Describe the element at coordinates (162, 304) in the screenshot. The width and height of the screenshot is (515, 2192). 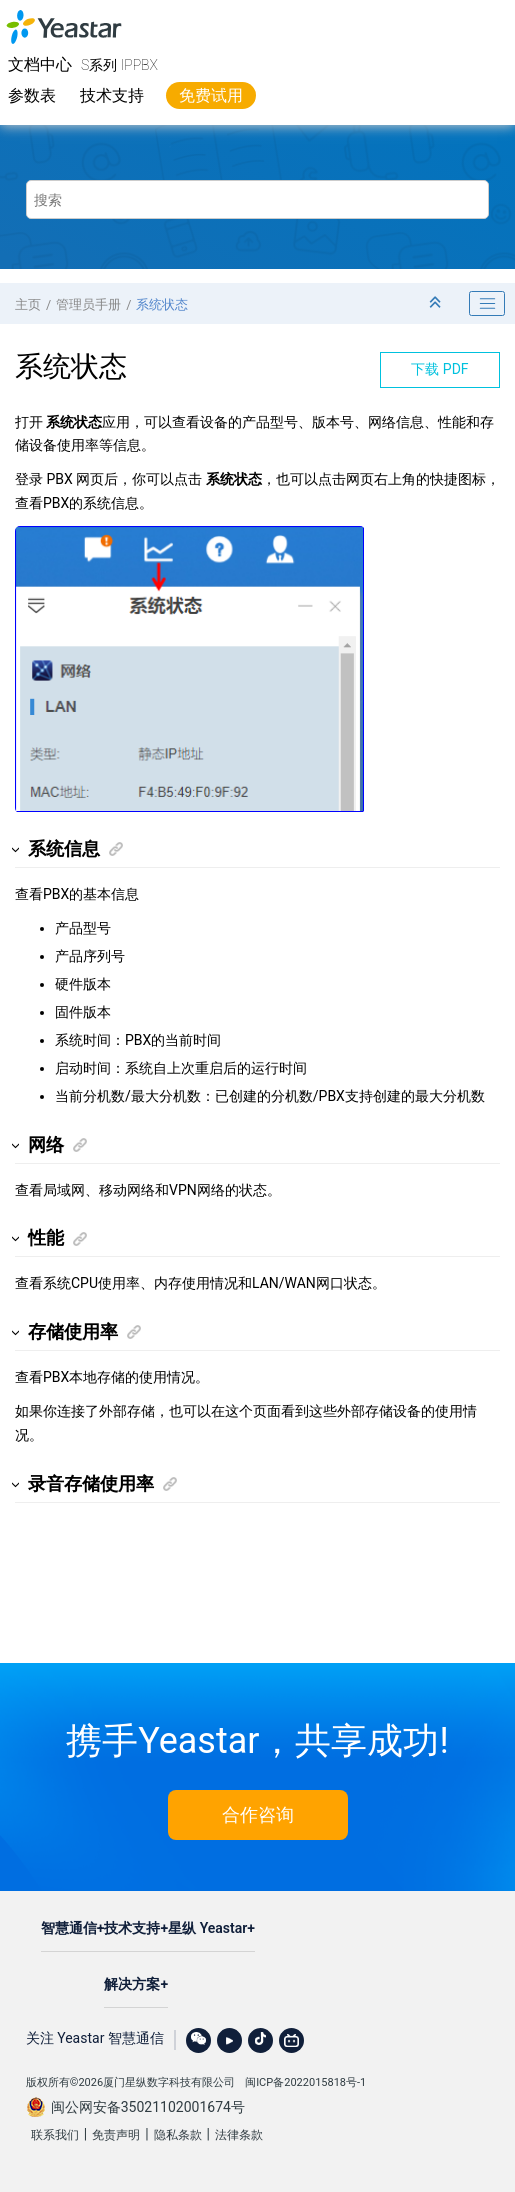
I see `系统状态` at that location.